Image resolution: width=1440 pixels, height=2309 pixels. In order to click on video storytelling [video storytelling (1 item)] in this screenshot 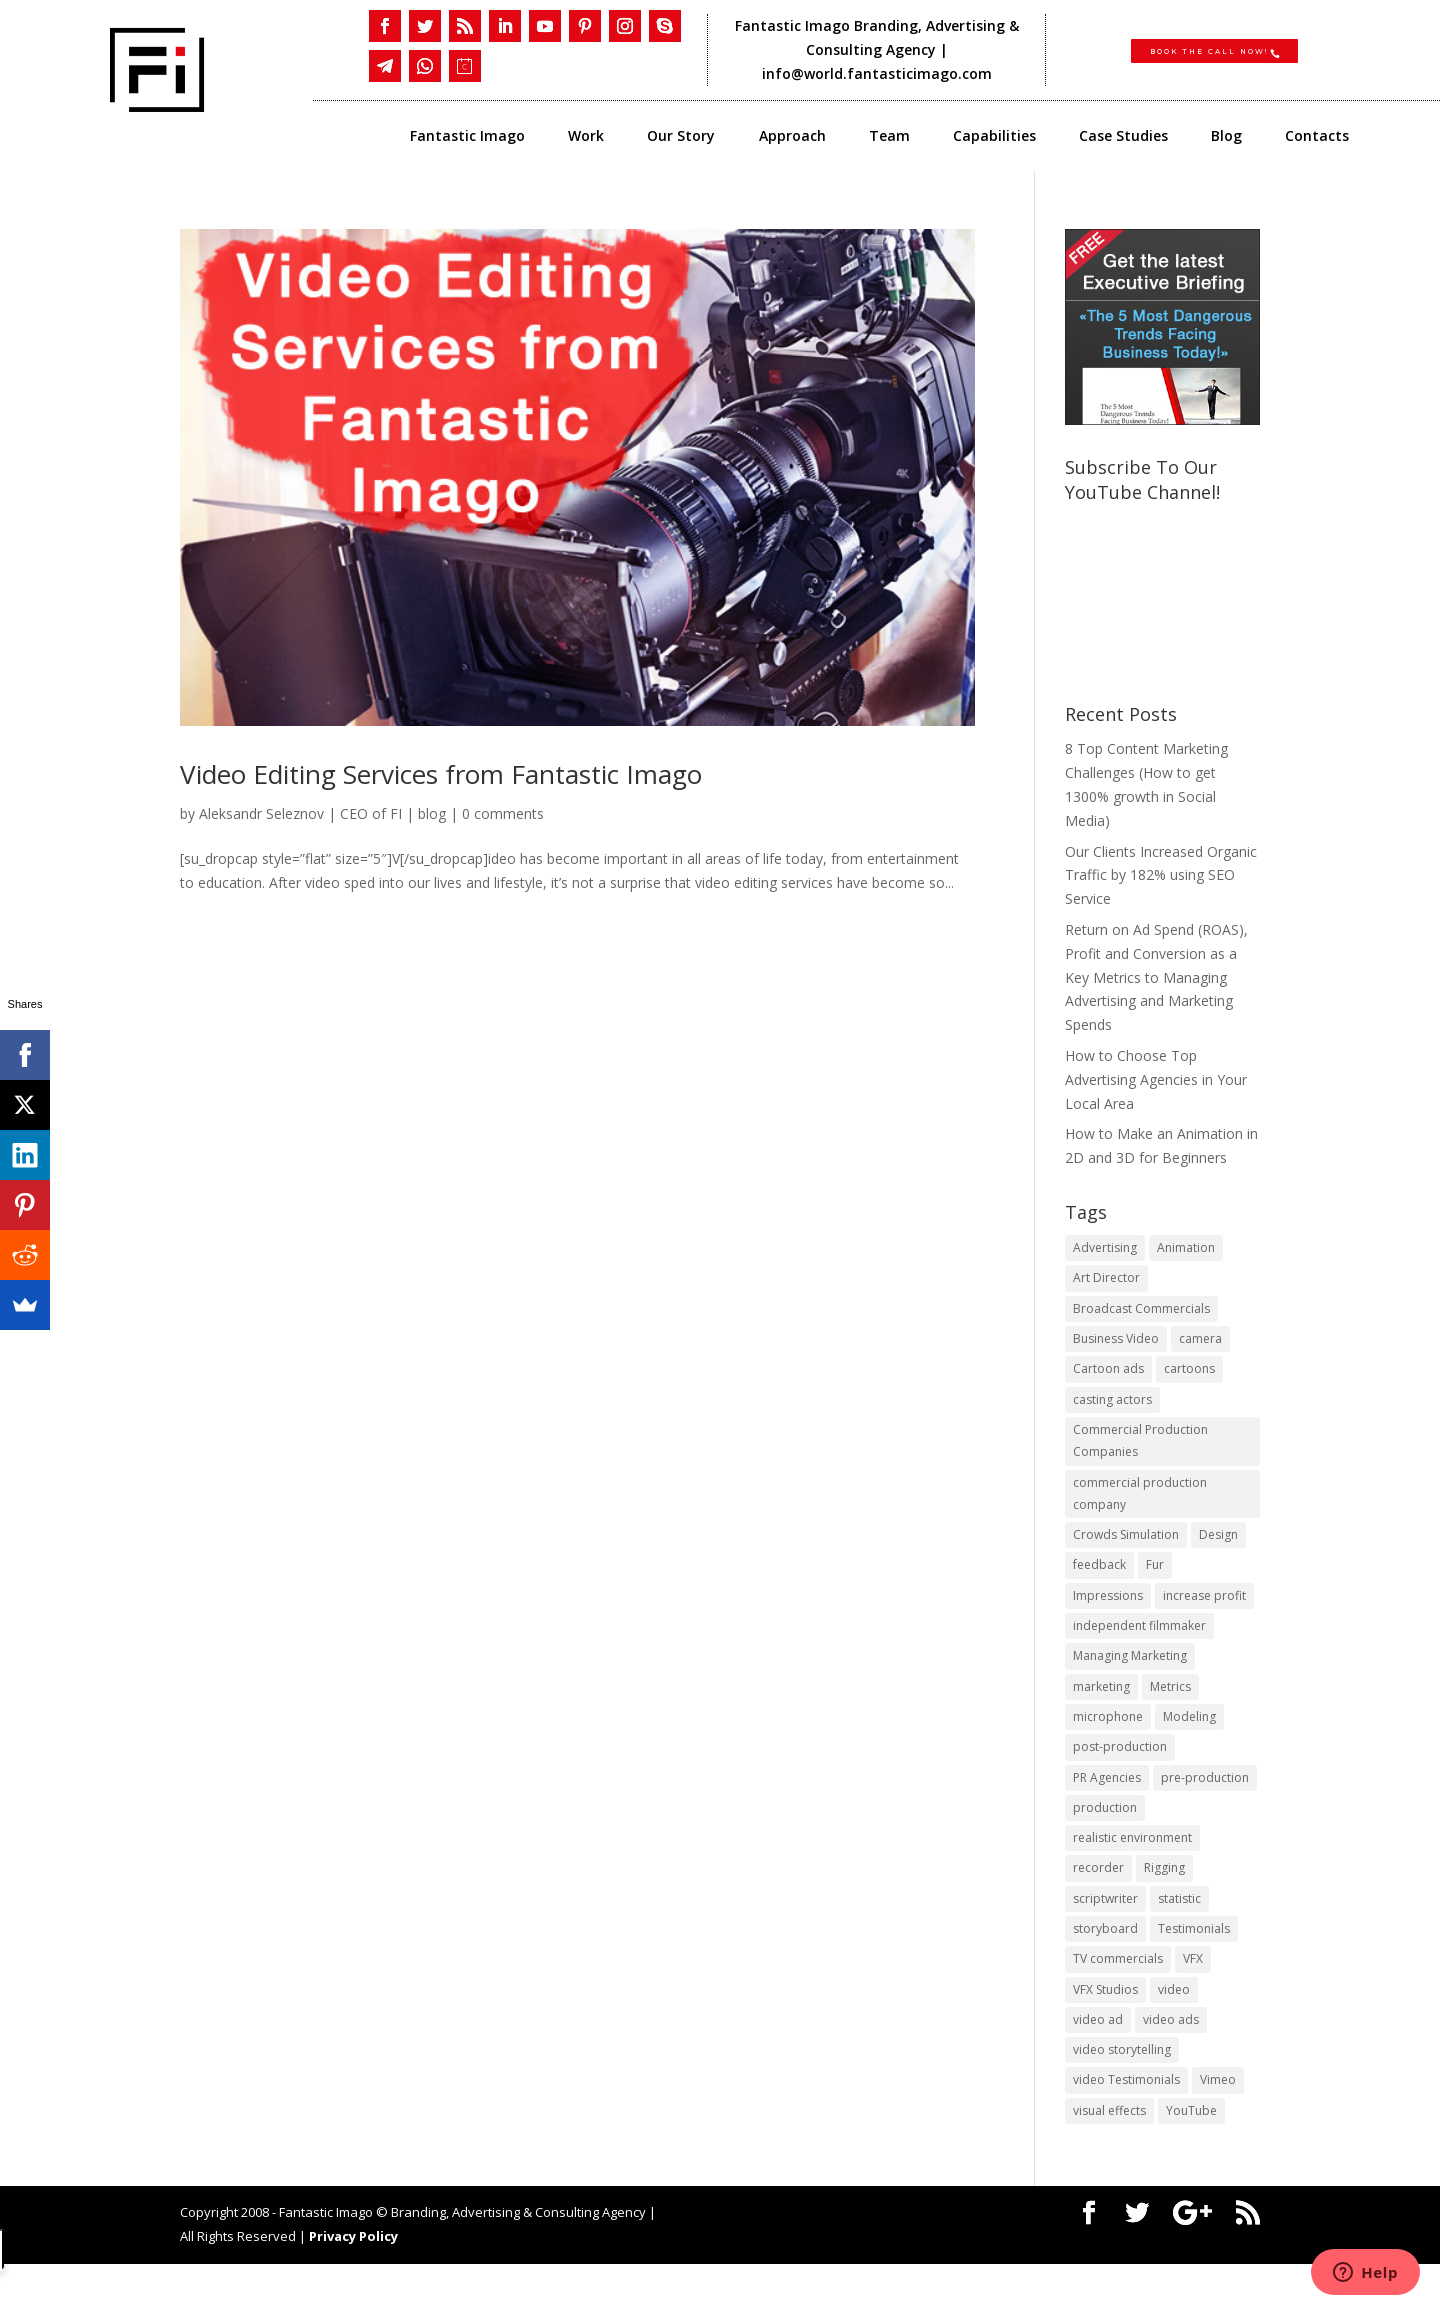, I will do `click(1122, 2091)`.